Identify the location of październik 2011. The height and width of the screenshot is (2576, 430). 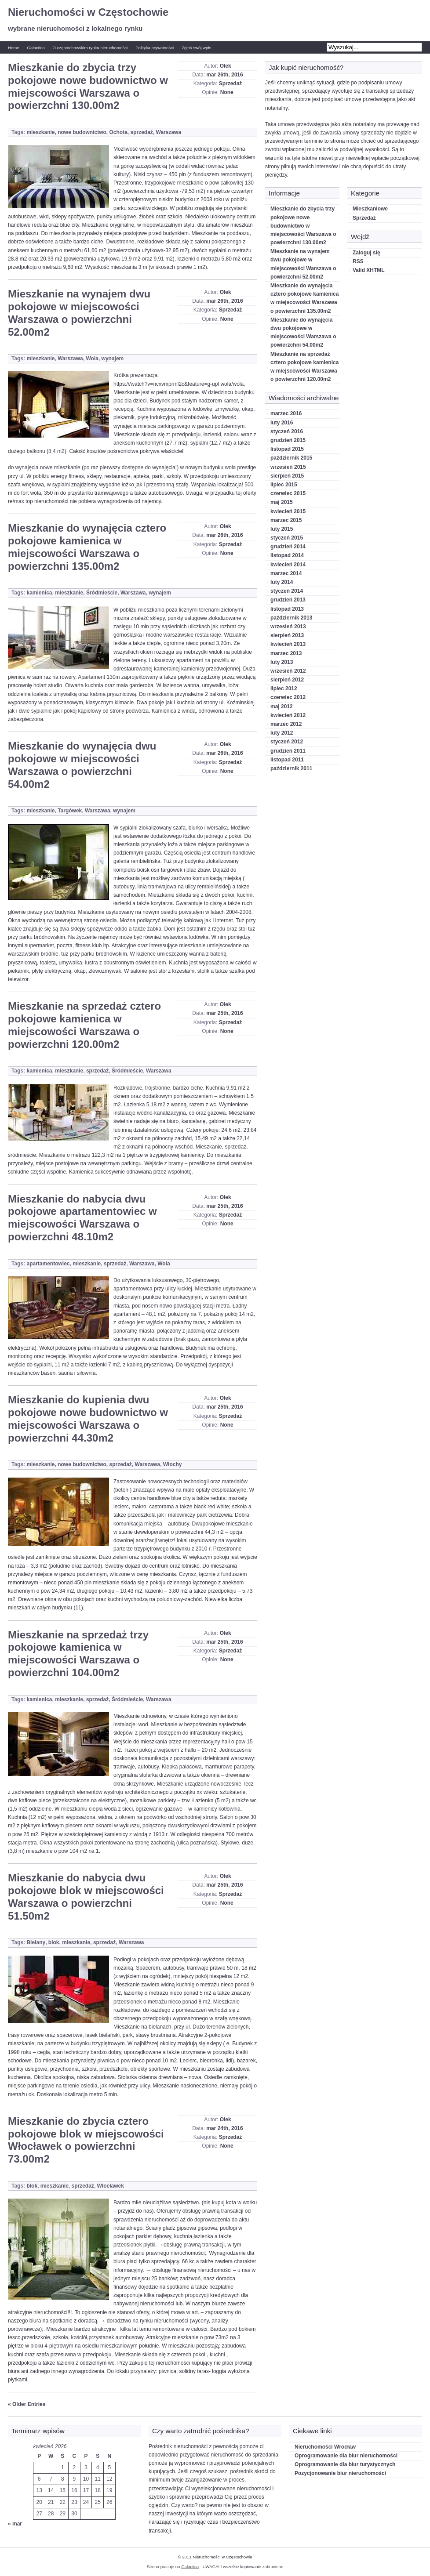
(291, 768).